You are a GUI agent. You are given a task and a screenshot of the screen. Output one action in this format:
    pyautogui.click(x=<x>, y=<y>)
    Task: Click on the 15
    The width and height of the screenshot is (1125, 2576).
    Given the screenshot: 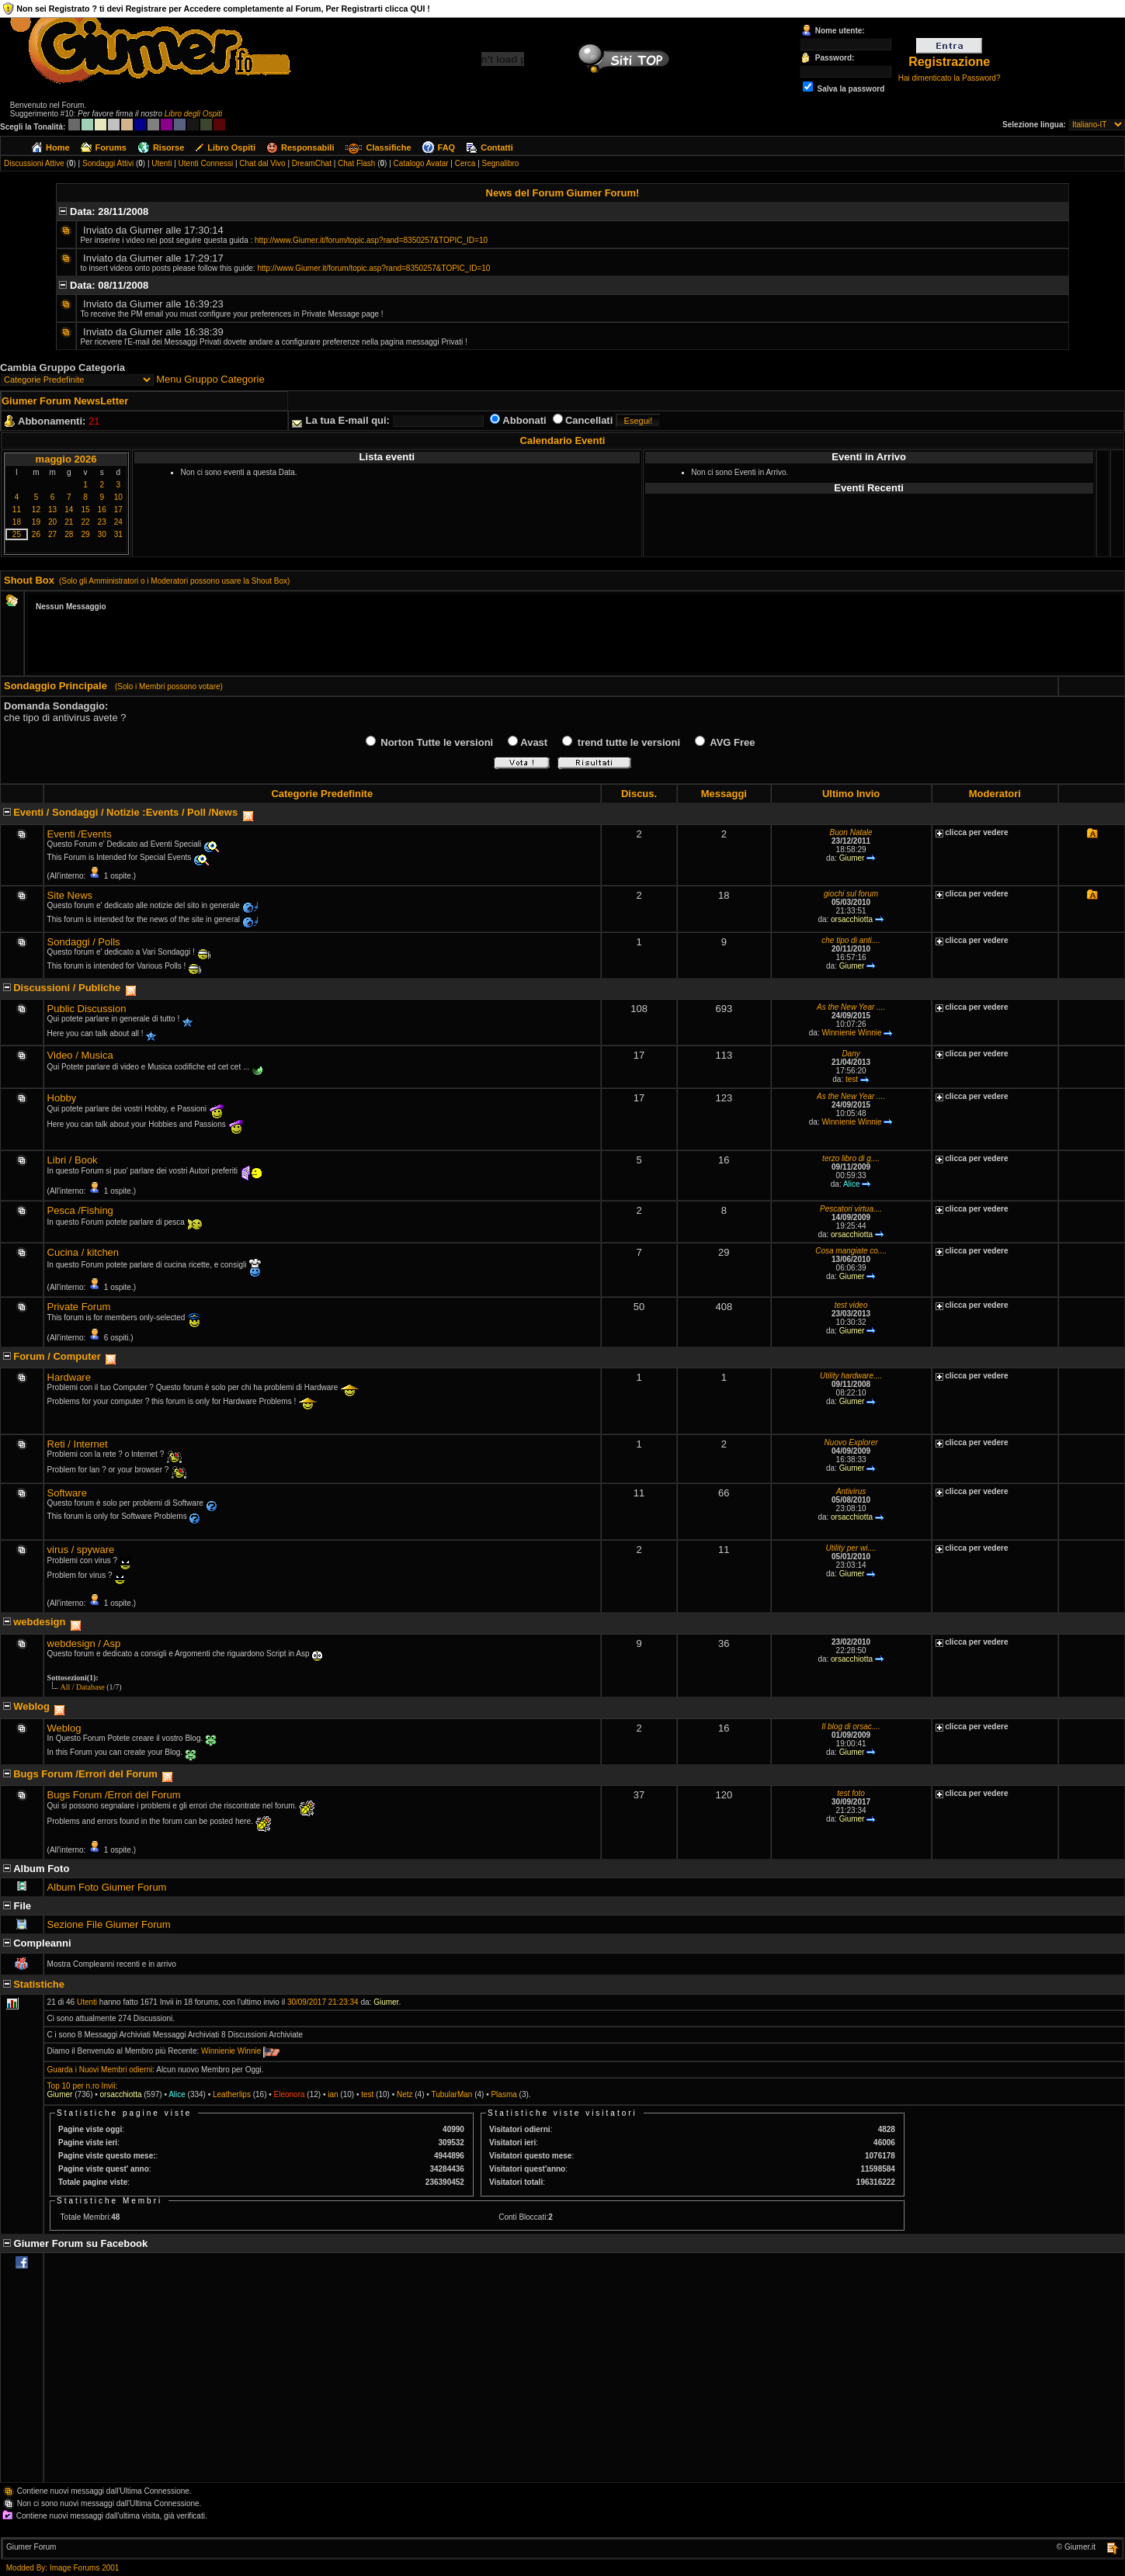 What is the action you would take?
    pyautogui.click(x=85, y=509)
    